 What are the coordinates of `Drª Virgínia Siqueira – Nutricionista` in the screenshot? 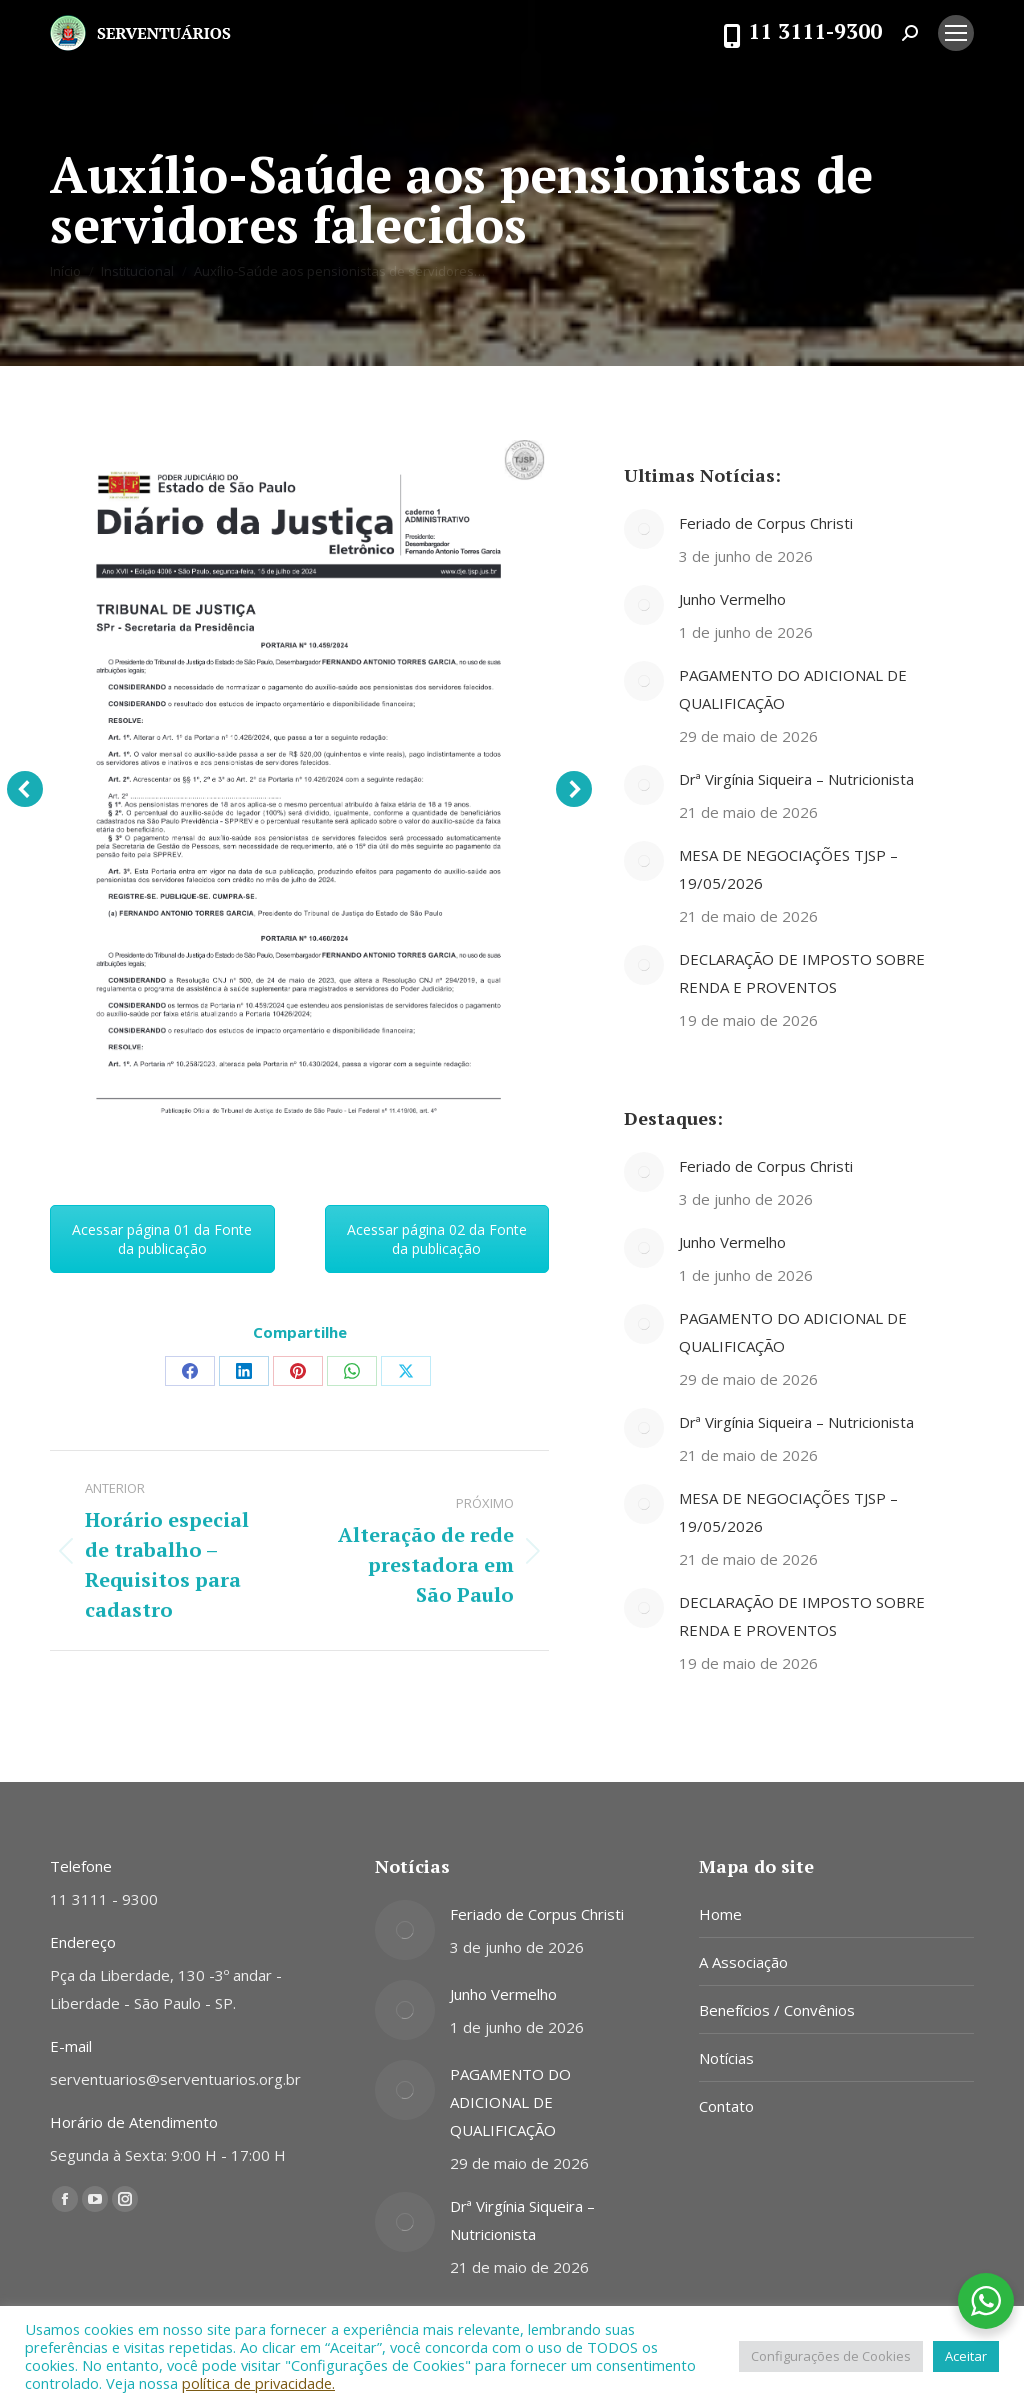 It's located at (796, 779).